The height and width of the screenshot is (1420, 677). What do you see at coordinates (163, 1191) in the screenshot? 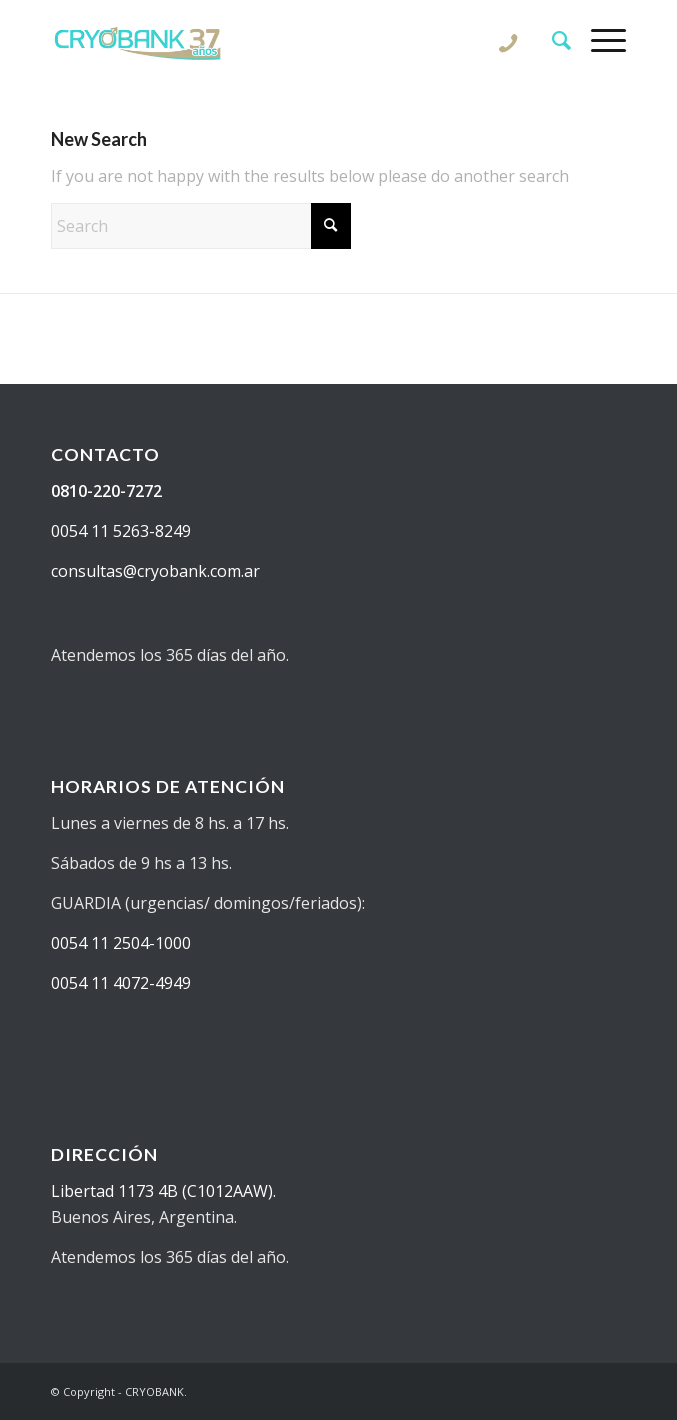
I see `Libertad 1173 4B (C1012AAW). [Ver ubicación de centro de reproducción asistida y banco de semen cryobank]` at bounding box center [163, 1191].